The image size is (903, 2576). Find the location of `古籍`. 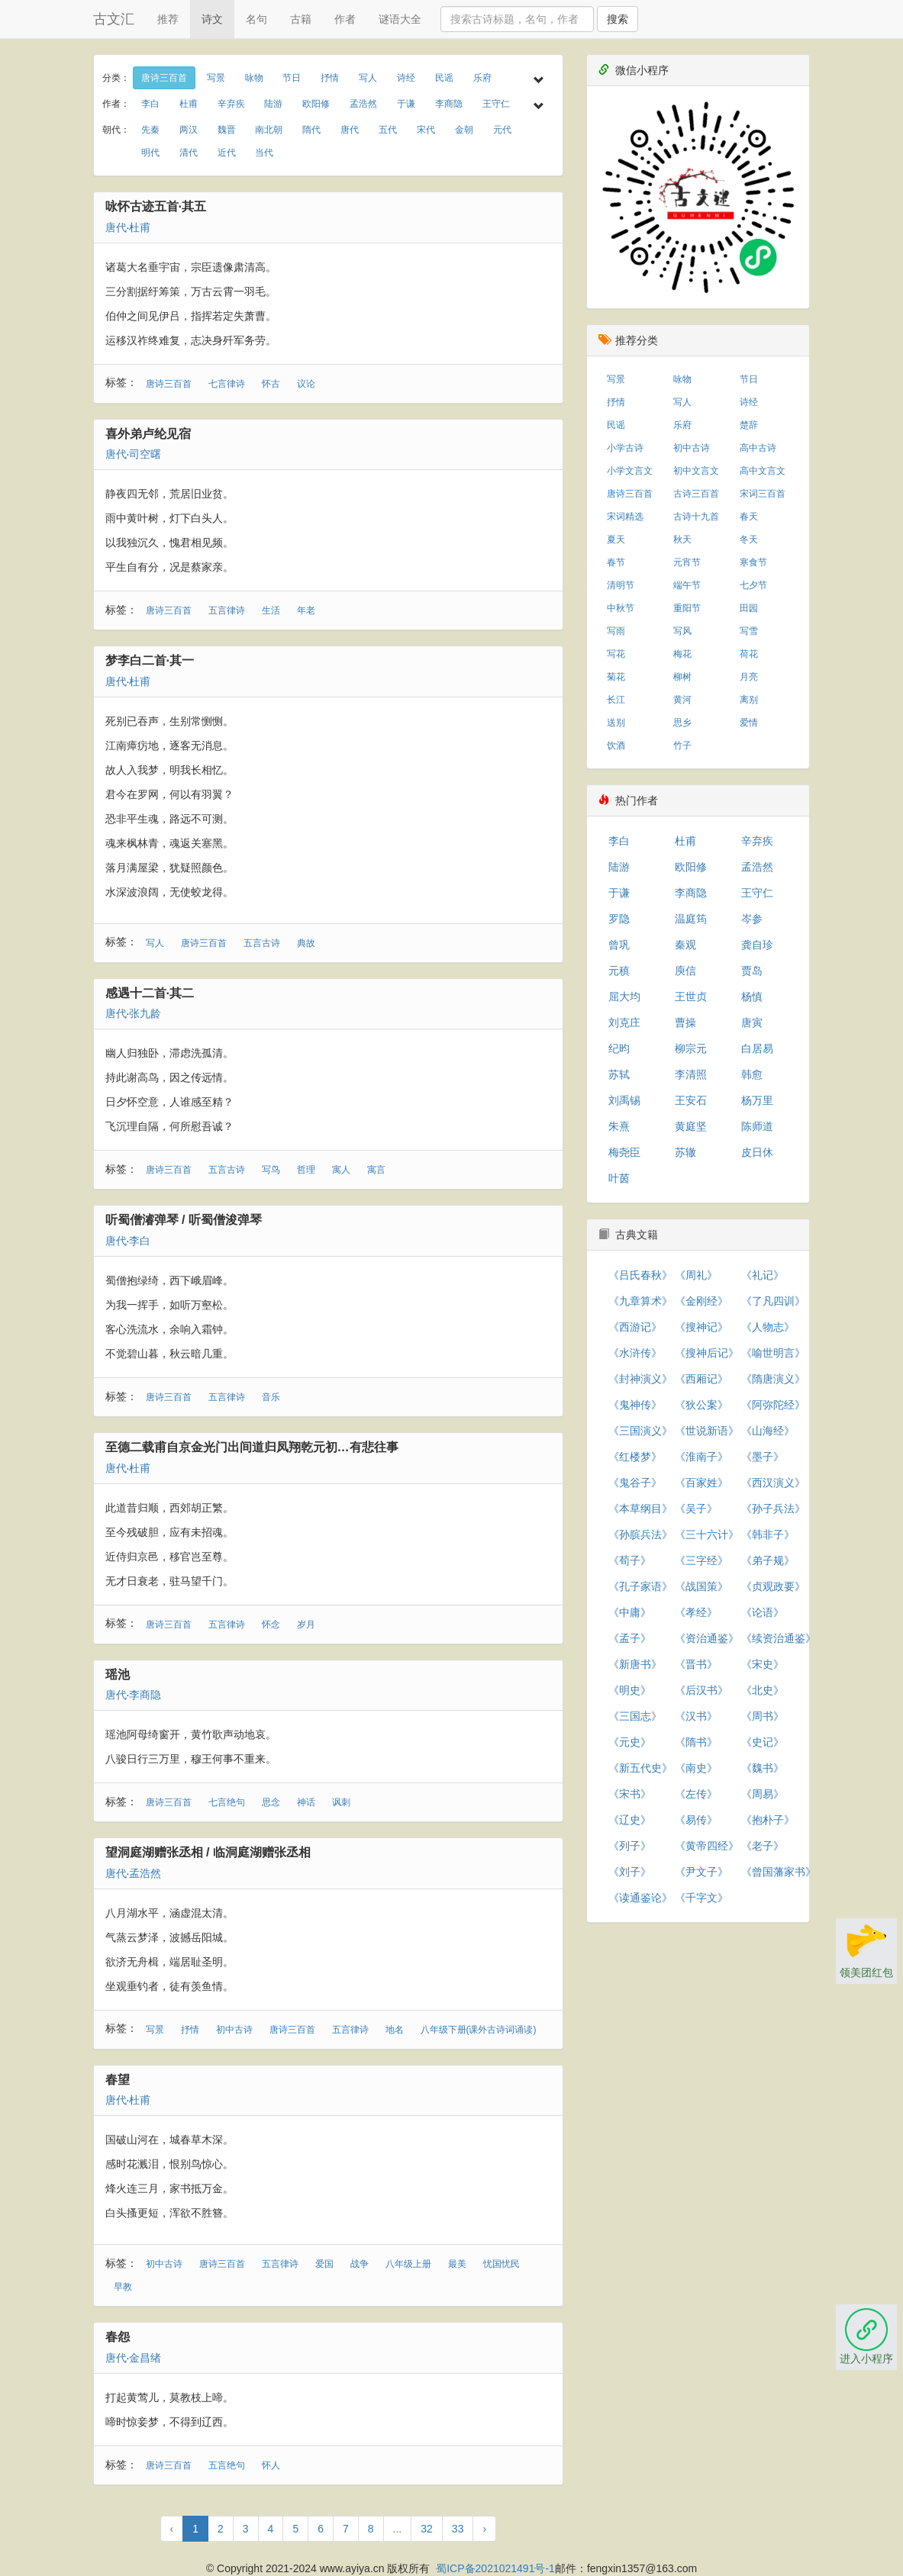

古籍 is located at coordinates (300, 19).